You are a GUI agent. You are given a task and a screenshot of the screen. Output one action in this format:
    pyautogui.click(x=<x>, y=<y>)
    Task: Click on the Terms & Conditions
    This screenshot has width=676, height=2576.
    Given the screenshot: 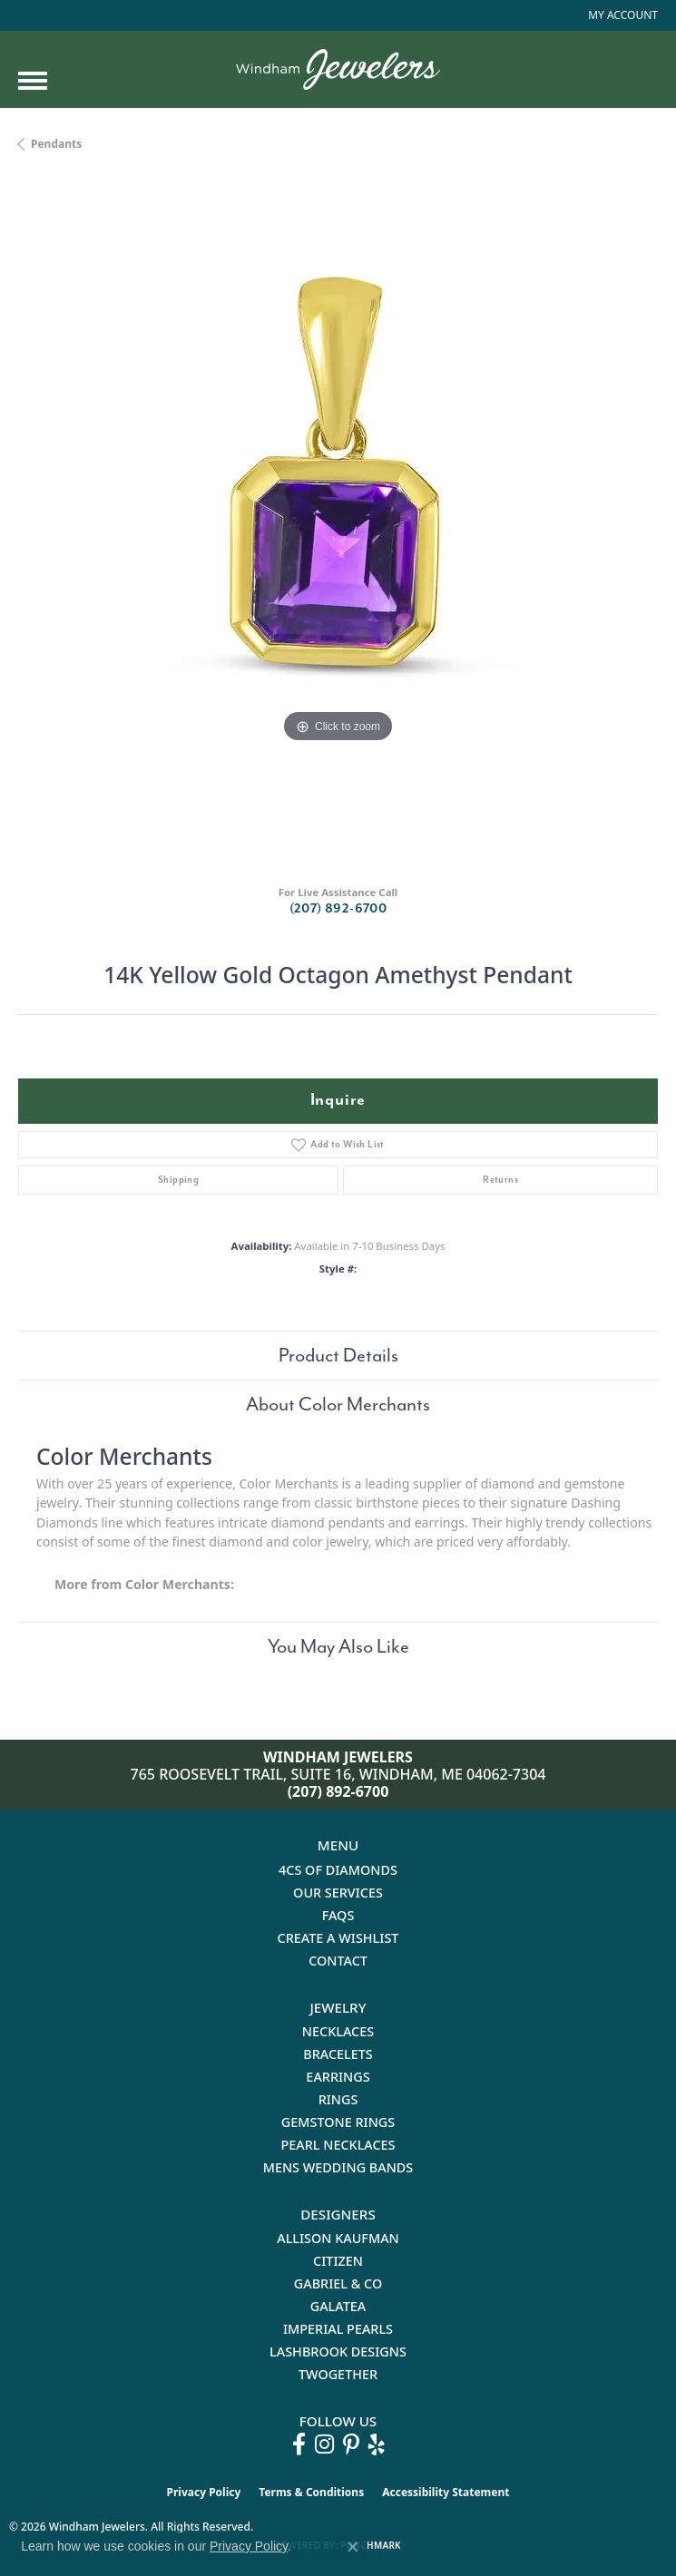 What is the action you would take?
    pyautogui.click(x=311, y=2492)
    